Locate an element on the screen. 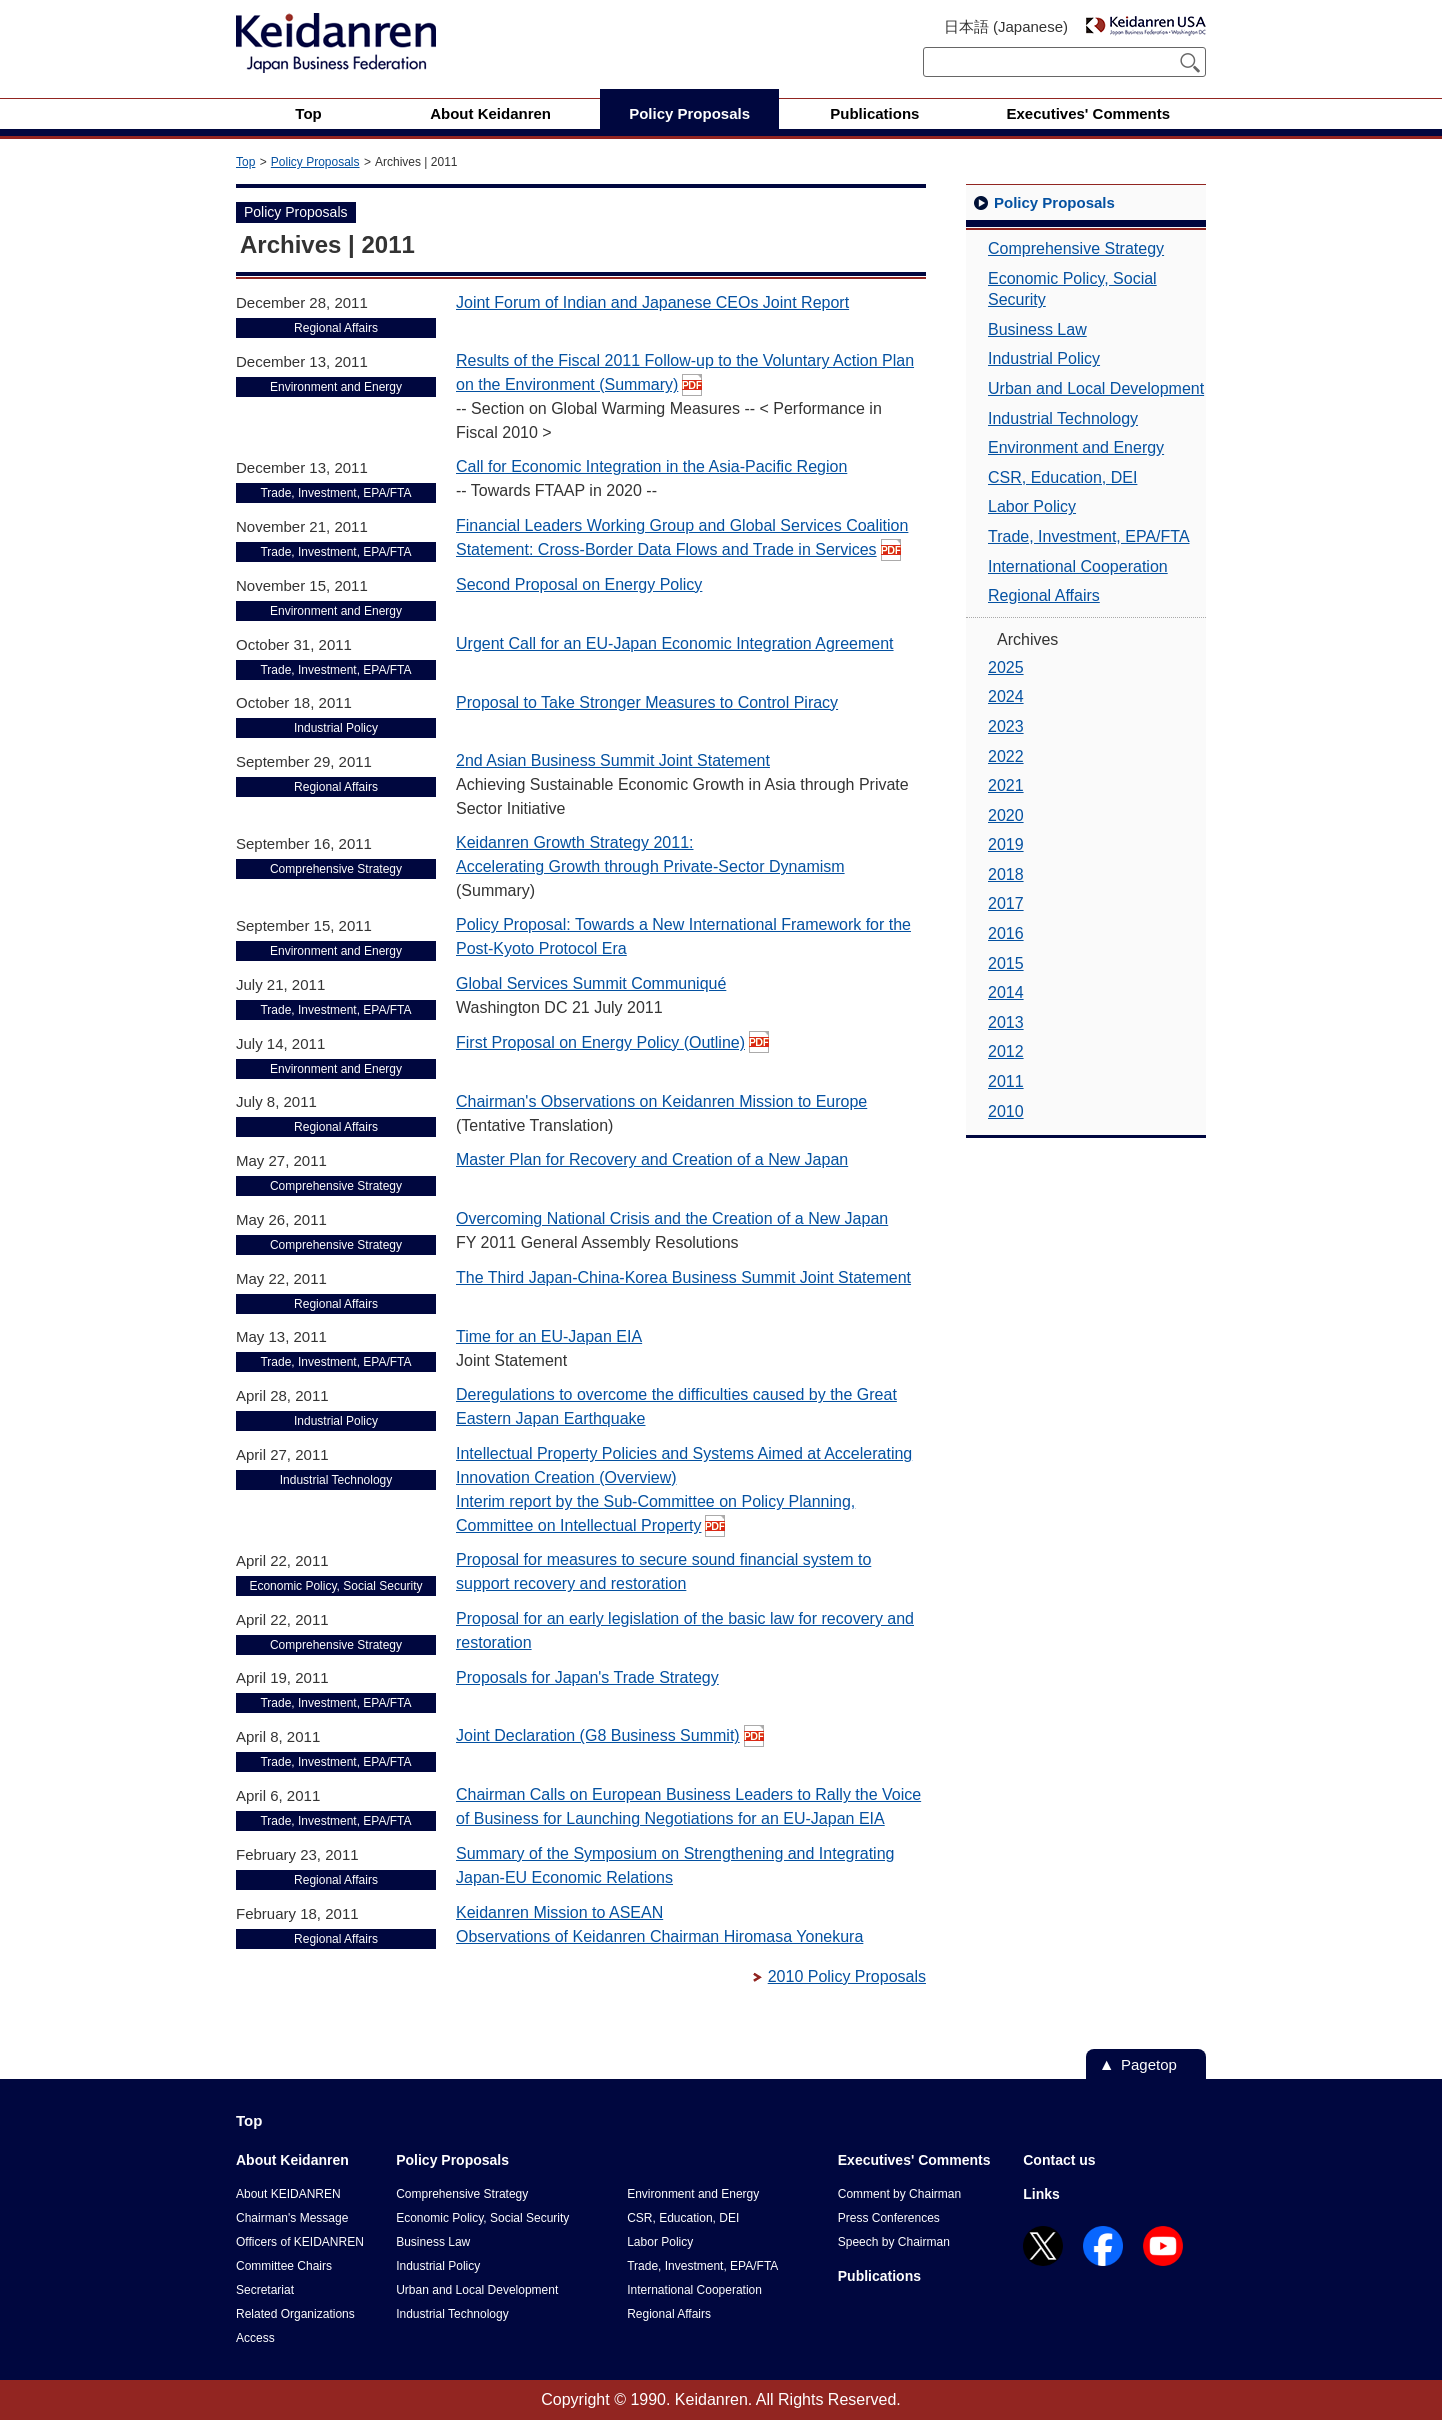  Labor Policy is located at coordinates (1032, 506).